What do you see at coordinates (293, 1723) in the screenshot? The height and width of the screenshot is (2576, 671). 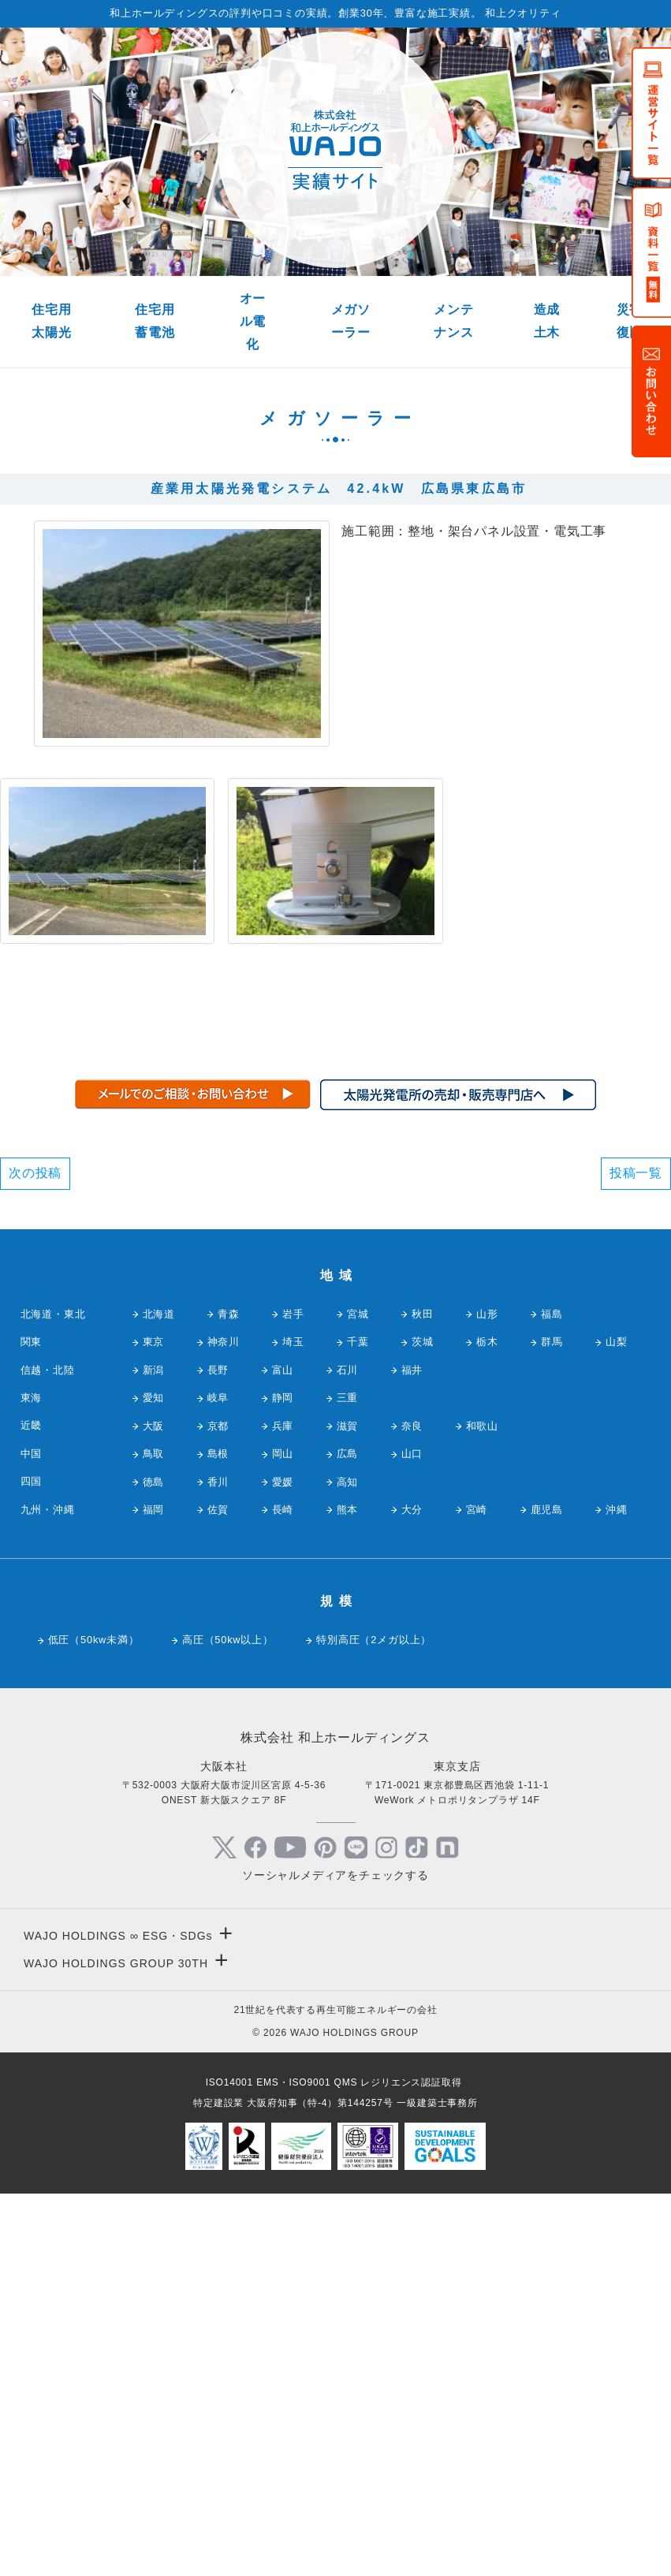 I see `埼玉` at bounding box center [293, 1723].